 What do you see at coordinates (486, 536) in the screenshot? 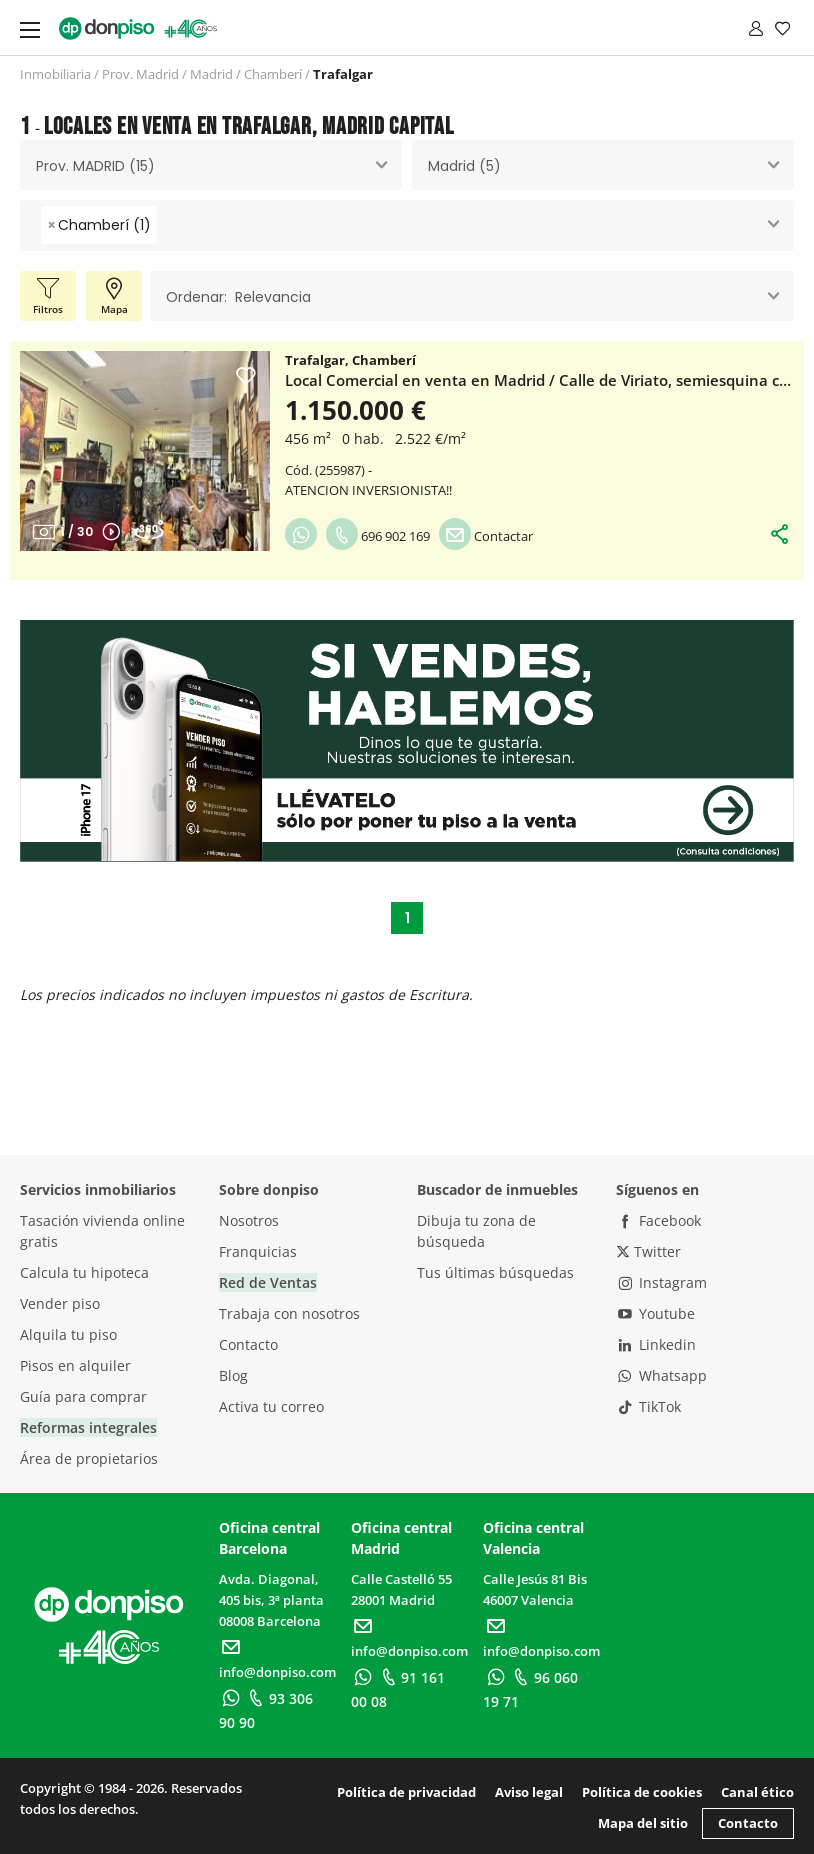
I see `Contactar` at bounding box center [486, 536].